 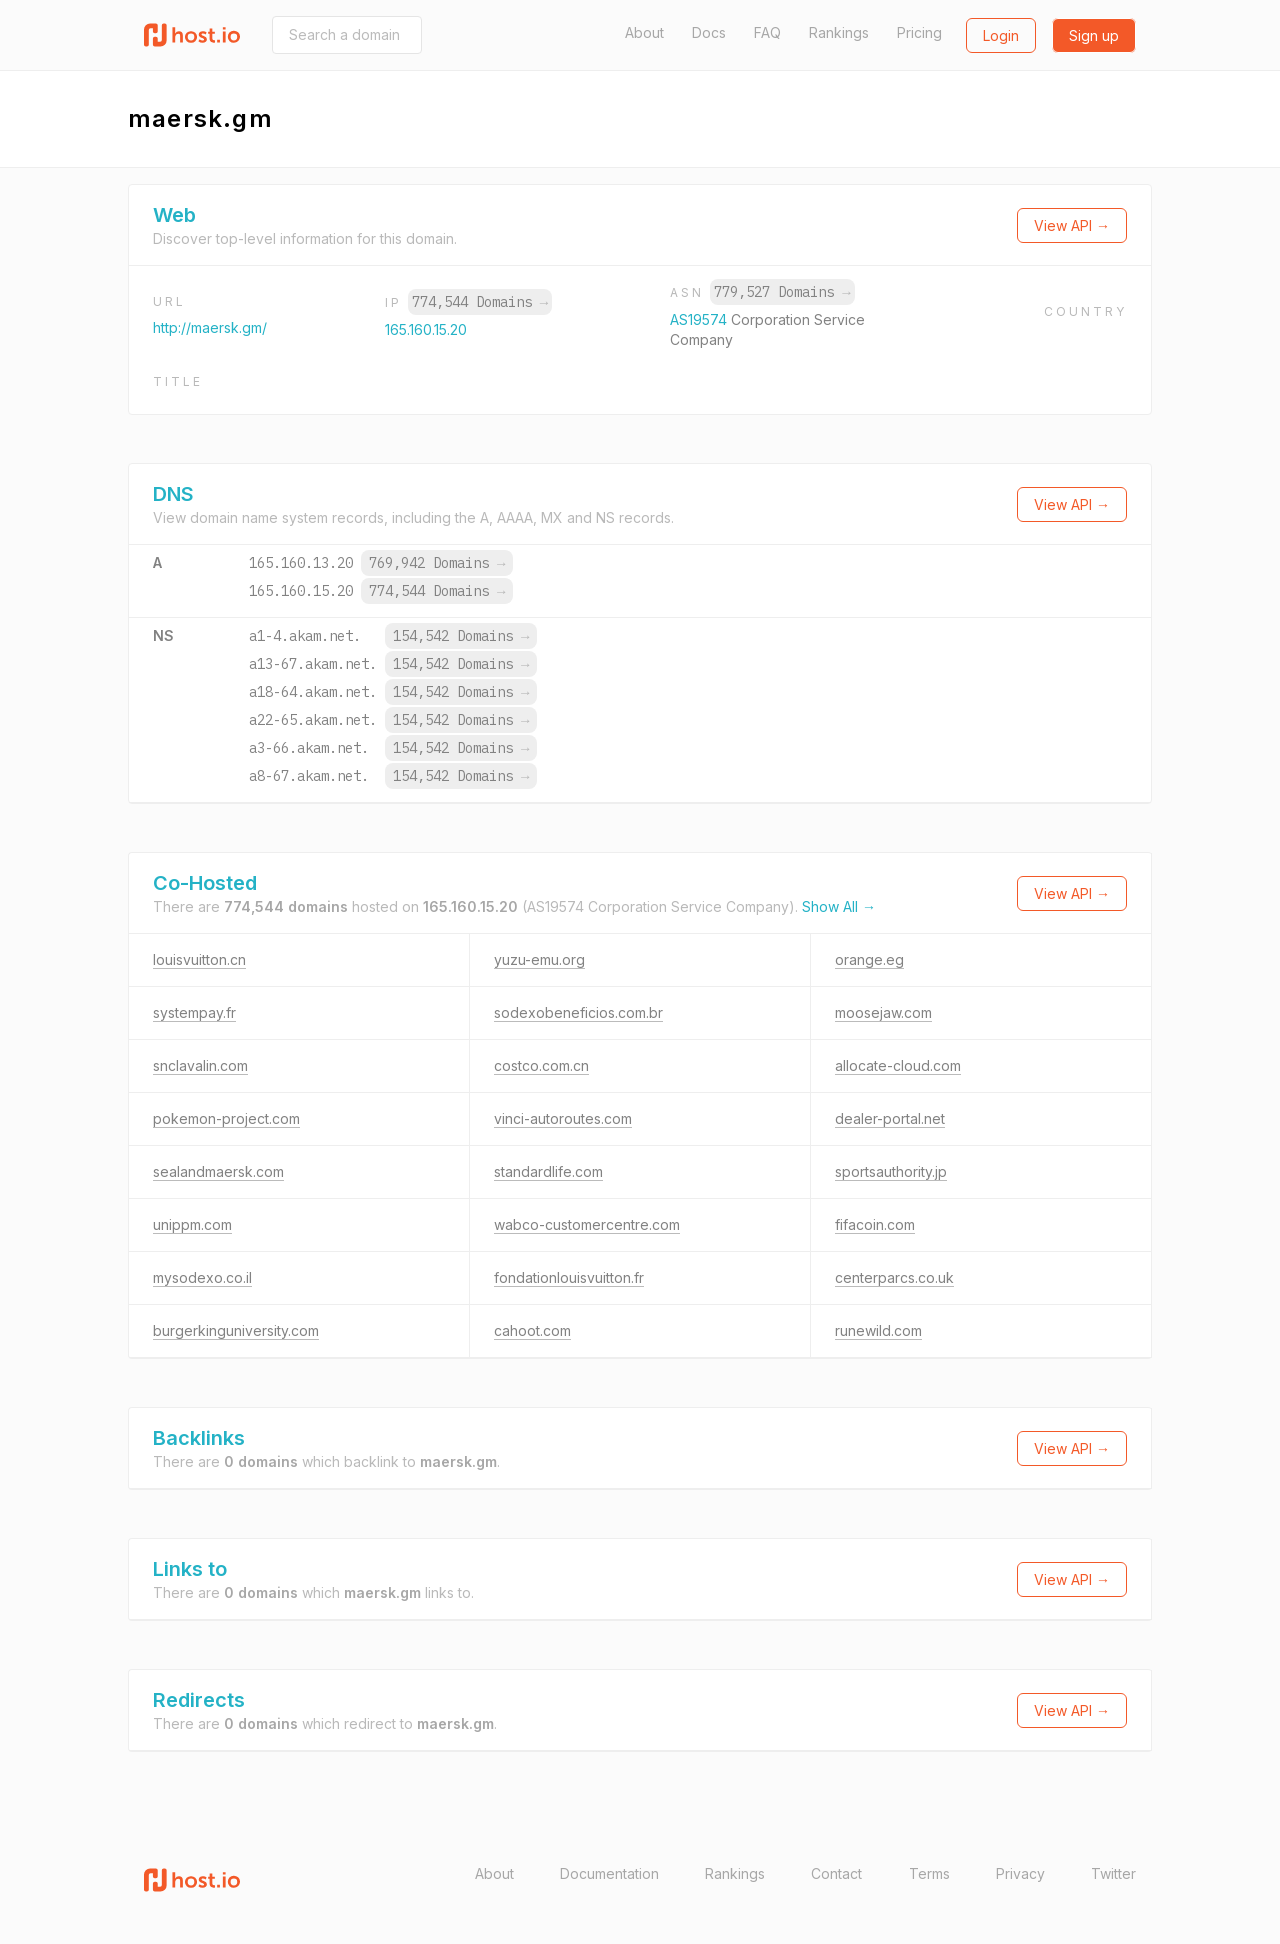 What do you see at coordinates (218, 1171) in the screenshot?
I see `sealandmaersk.com` at bounding box center [218, 1171].